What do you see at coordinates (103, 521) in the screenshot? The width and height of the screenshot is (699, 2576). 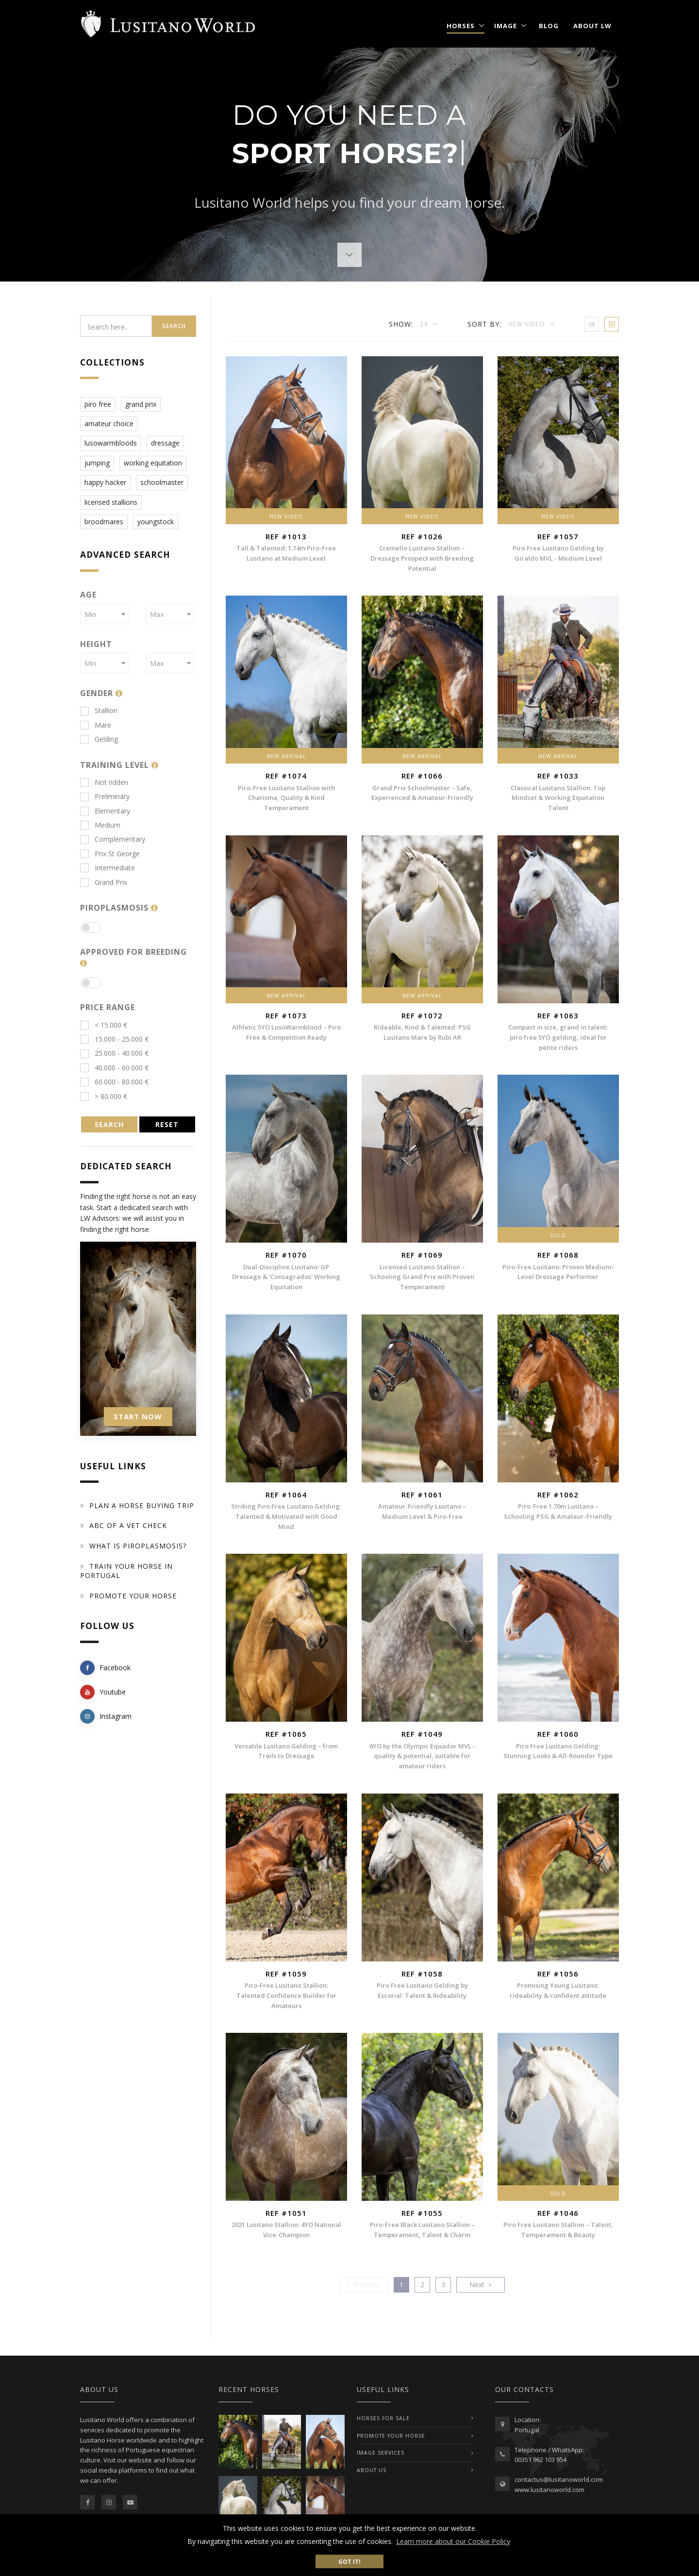 I see `broodmares` at bounding box center [103, 521].